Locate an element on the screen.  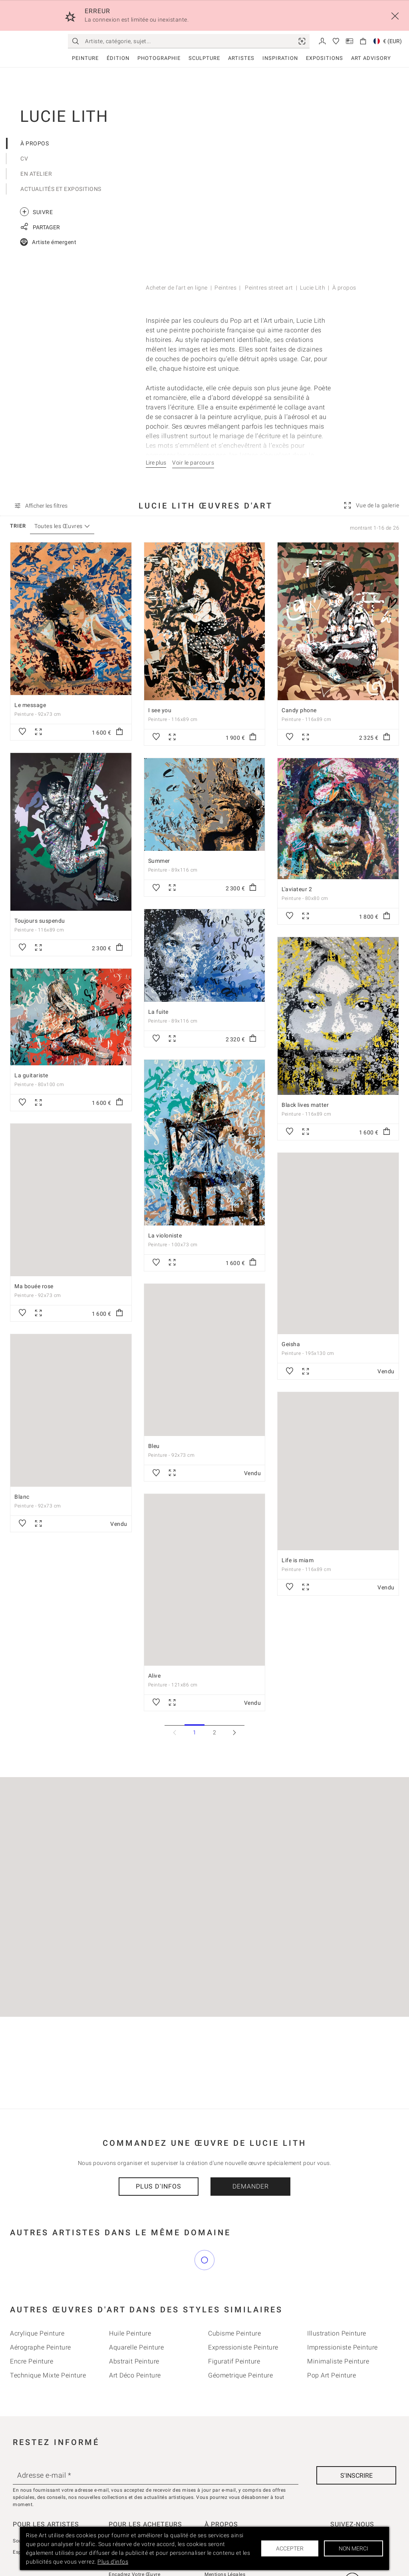
Technique mixte Peinture is located at coordinates (48, 2340).